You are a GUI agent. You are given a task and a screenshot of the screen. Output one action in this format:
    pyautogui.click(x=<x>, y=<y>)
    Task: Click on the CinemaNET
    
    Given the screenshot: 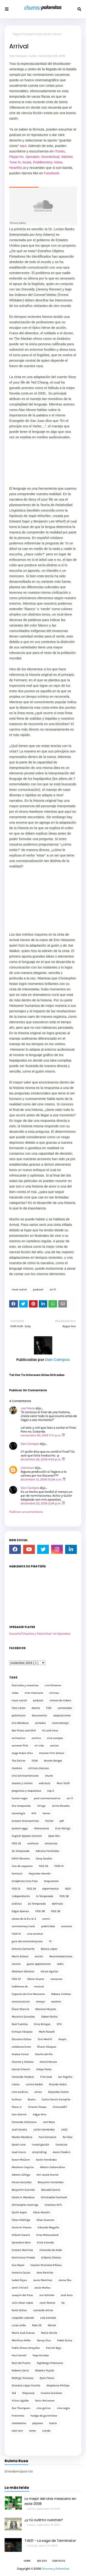 What is the action you would take?
    pyautogui.click(x=60, y=2107)
    